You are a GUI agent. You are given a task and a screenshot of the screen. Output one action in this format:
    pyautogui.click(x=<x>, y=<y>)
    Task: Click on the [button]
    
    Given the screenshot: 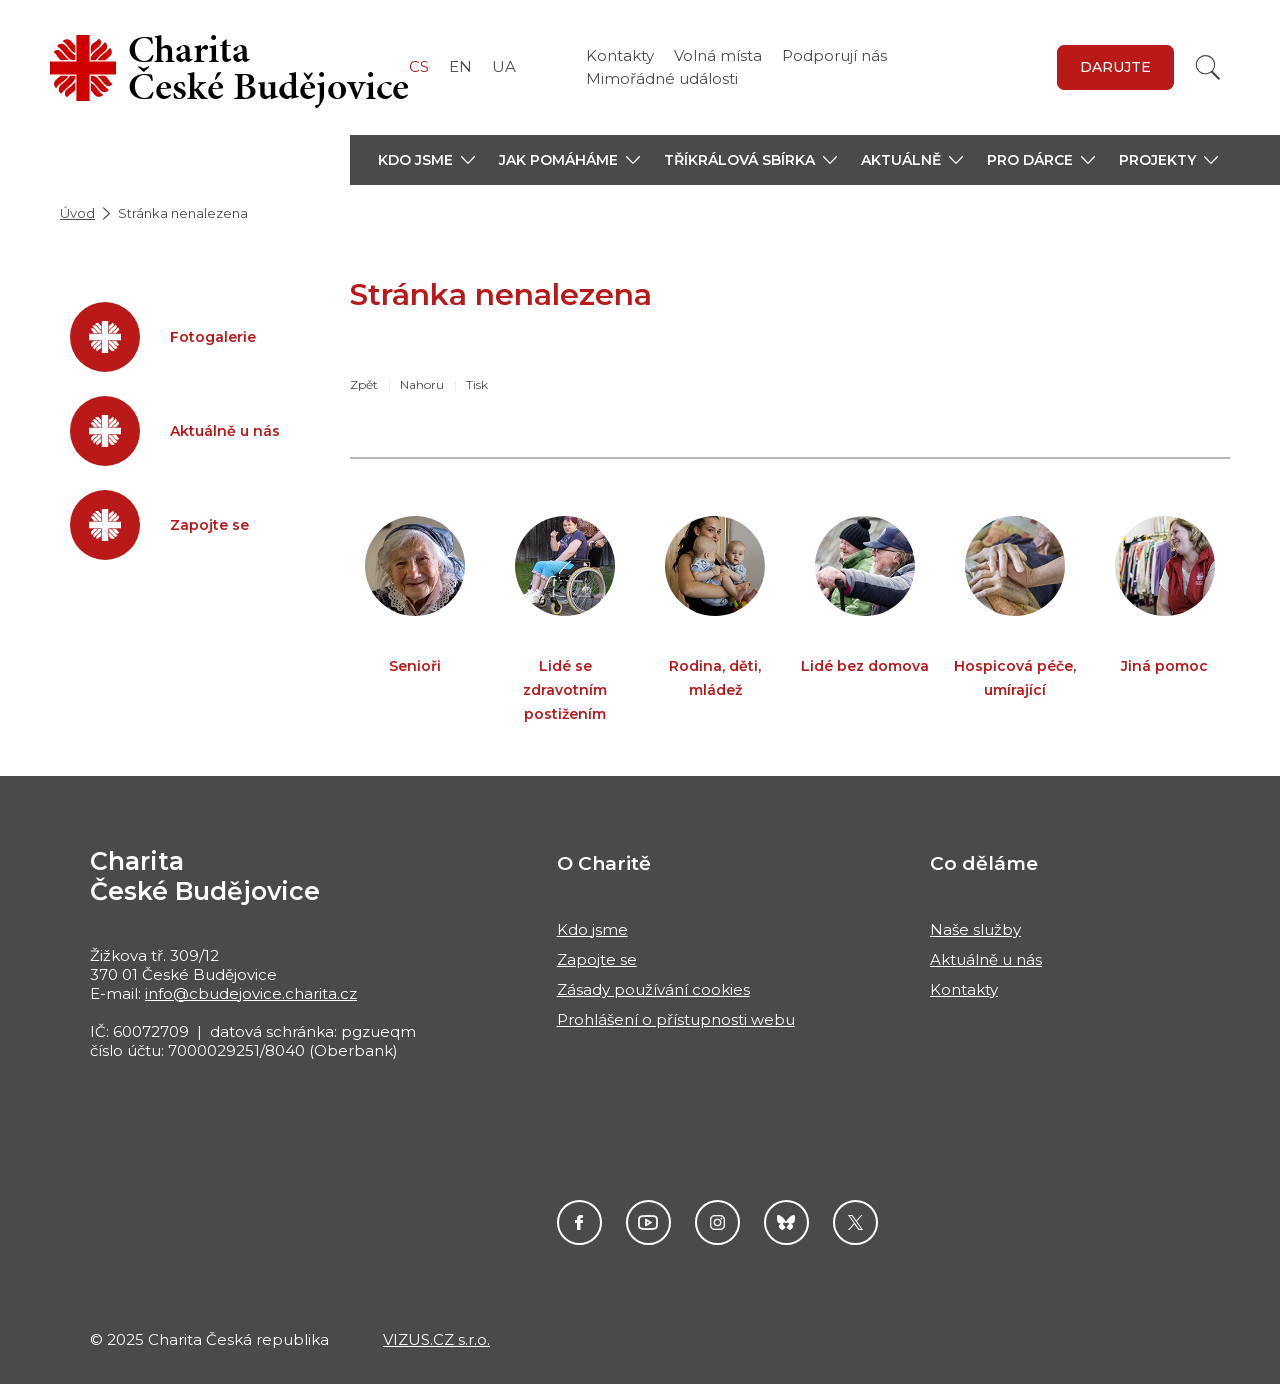 What is the action you would take?
    pyautogui.click(x=426, y=160)
    